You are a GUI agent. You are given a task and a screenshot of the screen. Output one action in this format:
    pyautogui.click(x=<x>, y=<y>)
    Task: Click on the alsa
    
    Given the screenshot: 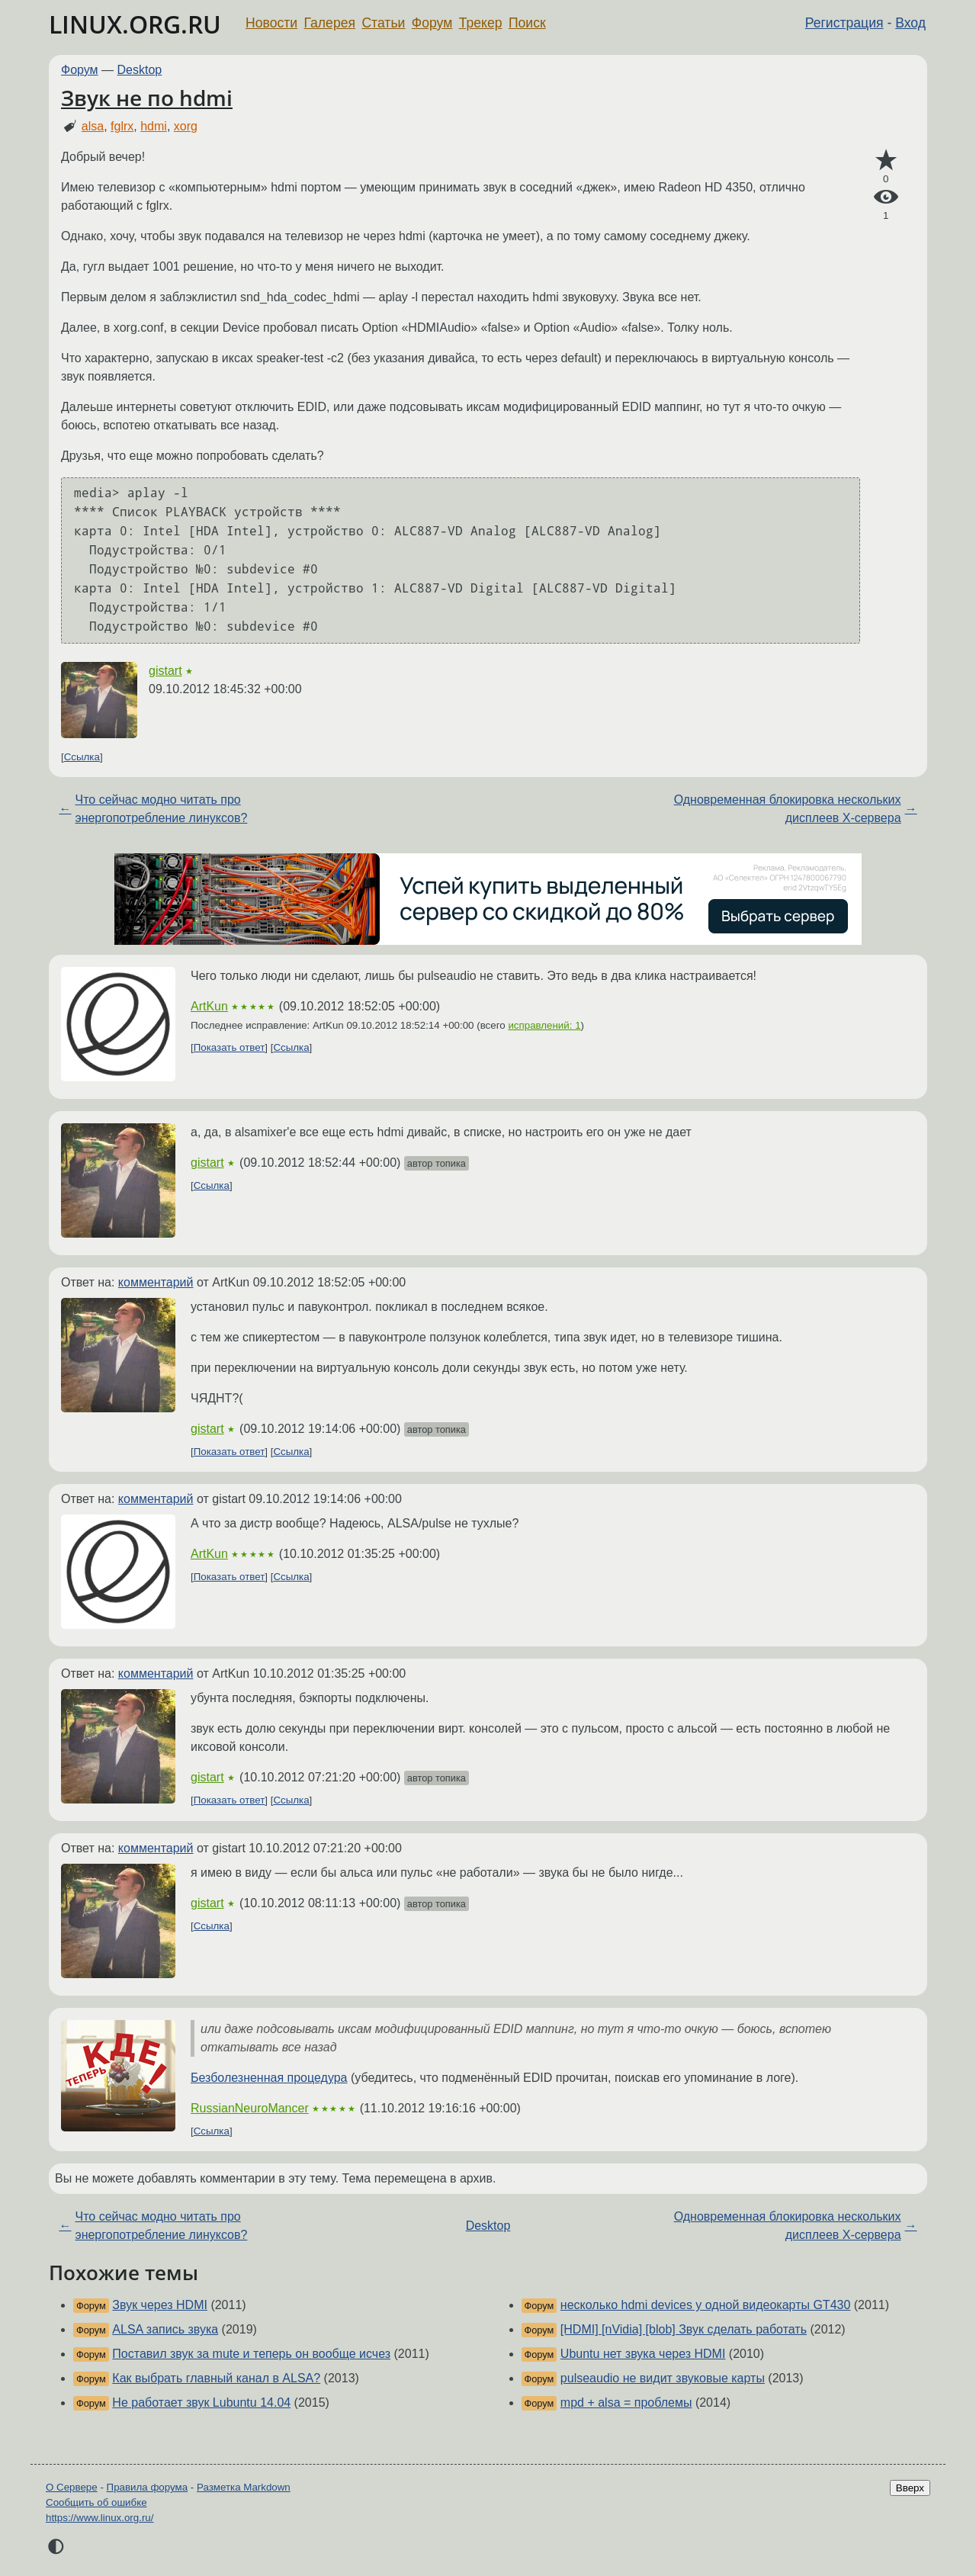 What is the action you would take?
    pyautogui.click(x=93, y=126)
    